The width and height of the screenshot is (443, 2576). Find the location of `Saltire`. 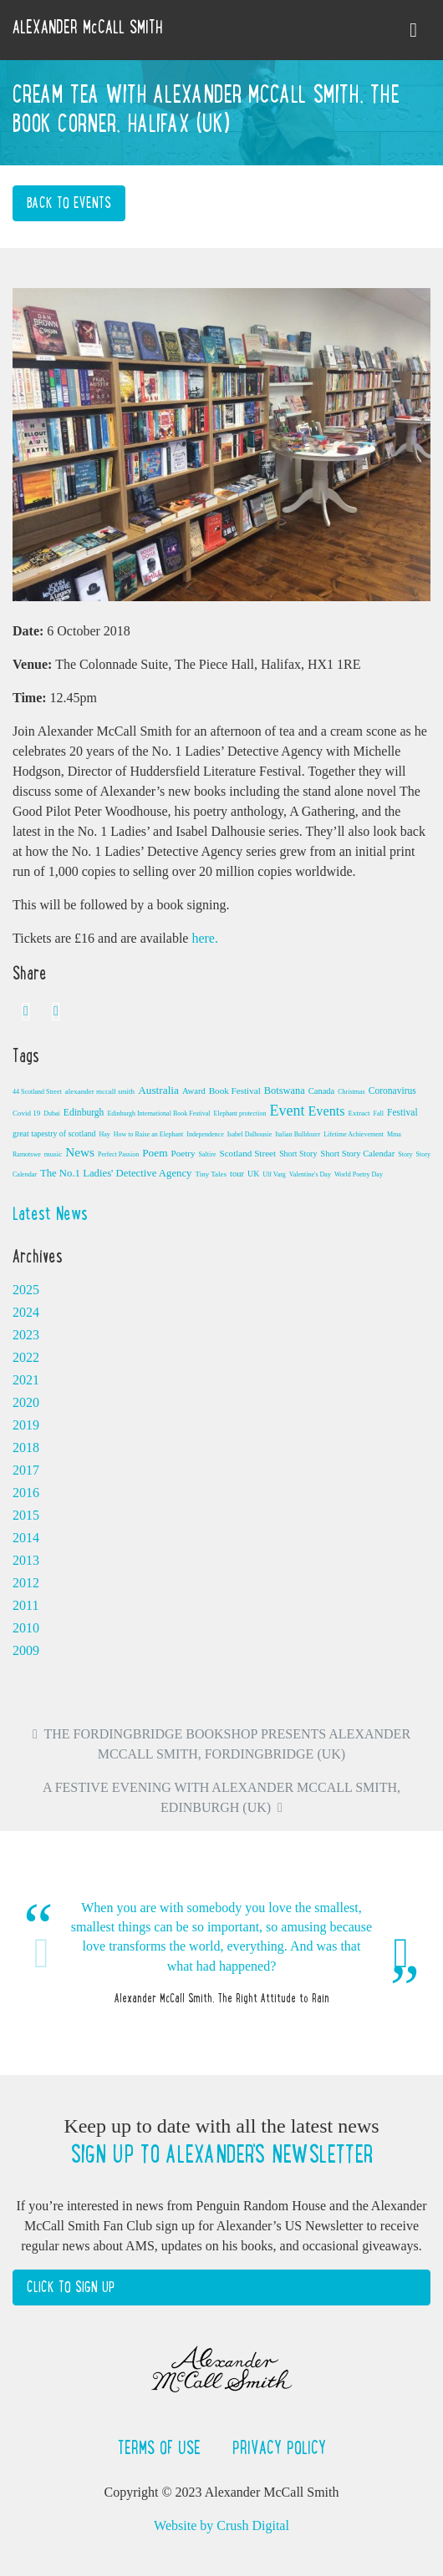

Saltire is located at coordinates (207, 1154).